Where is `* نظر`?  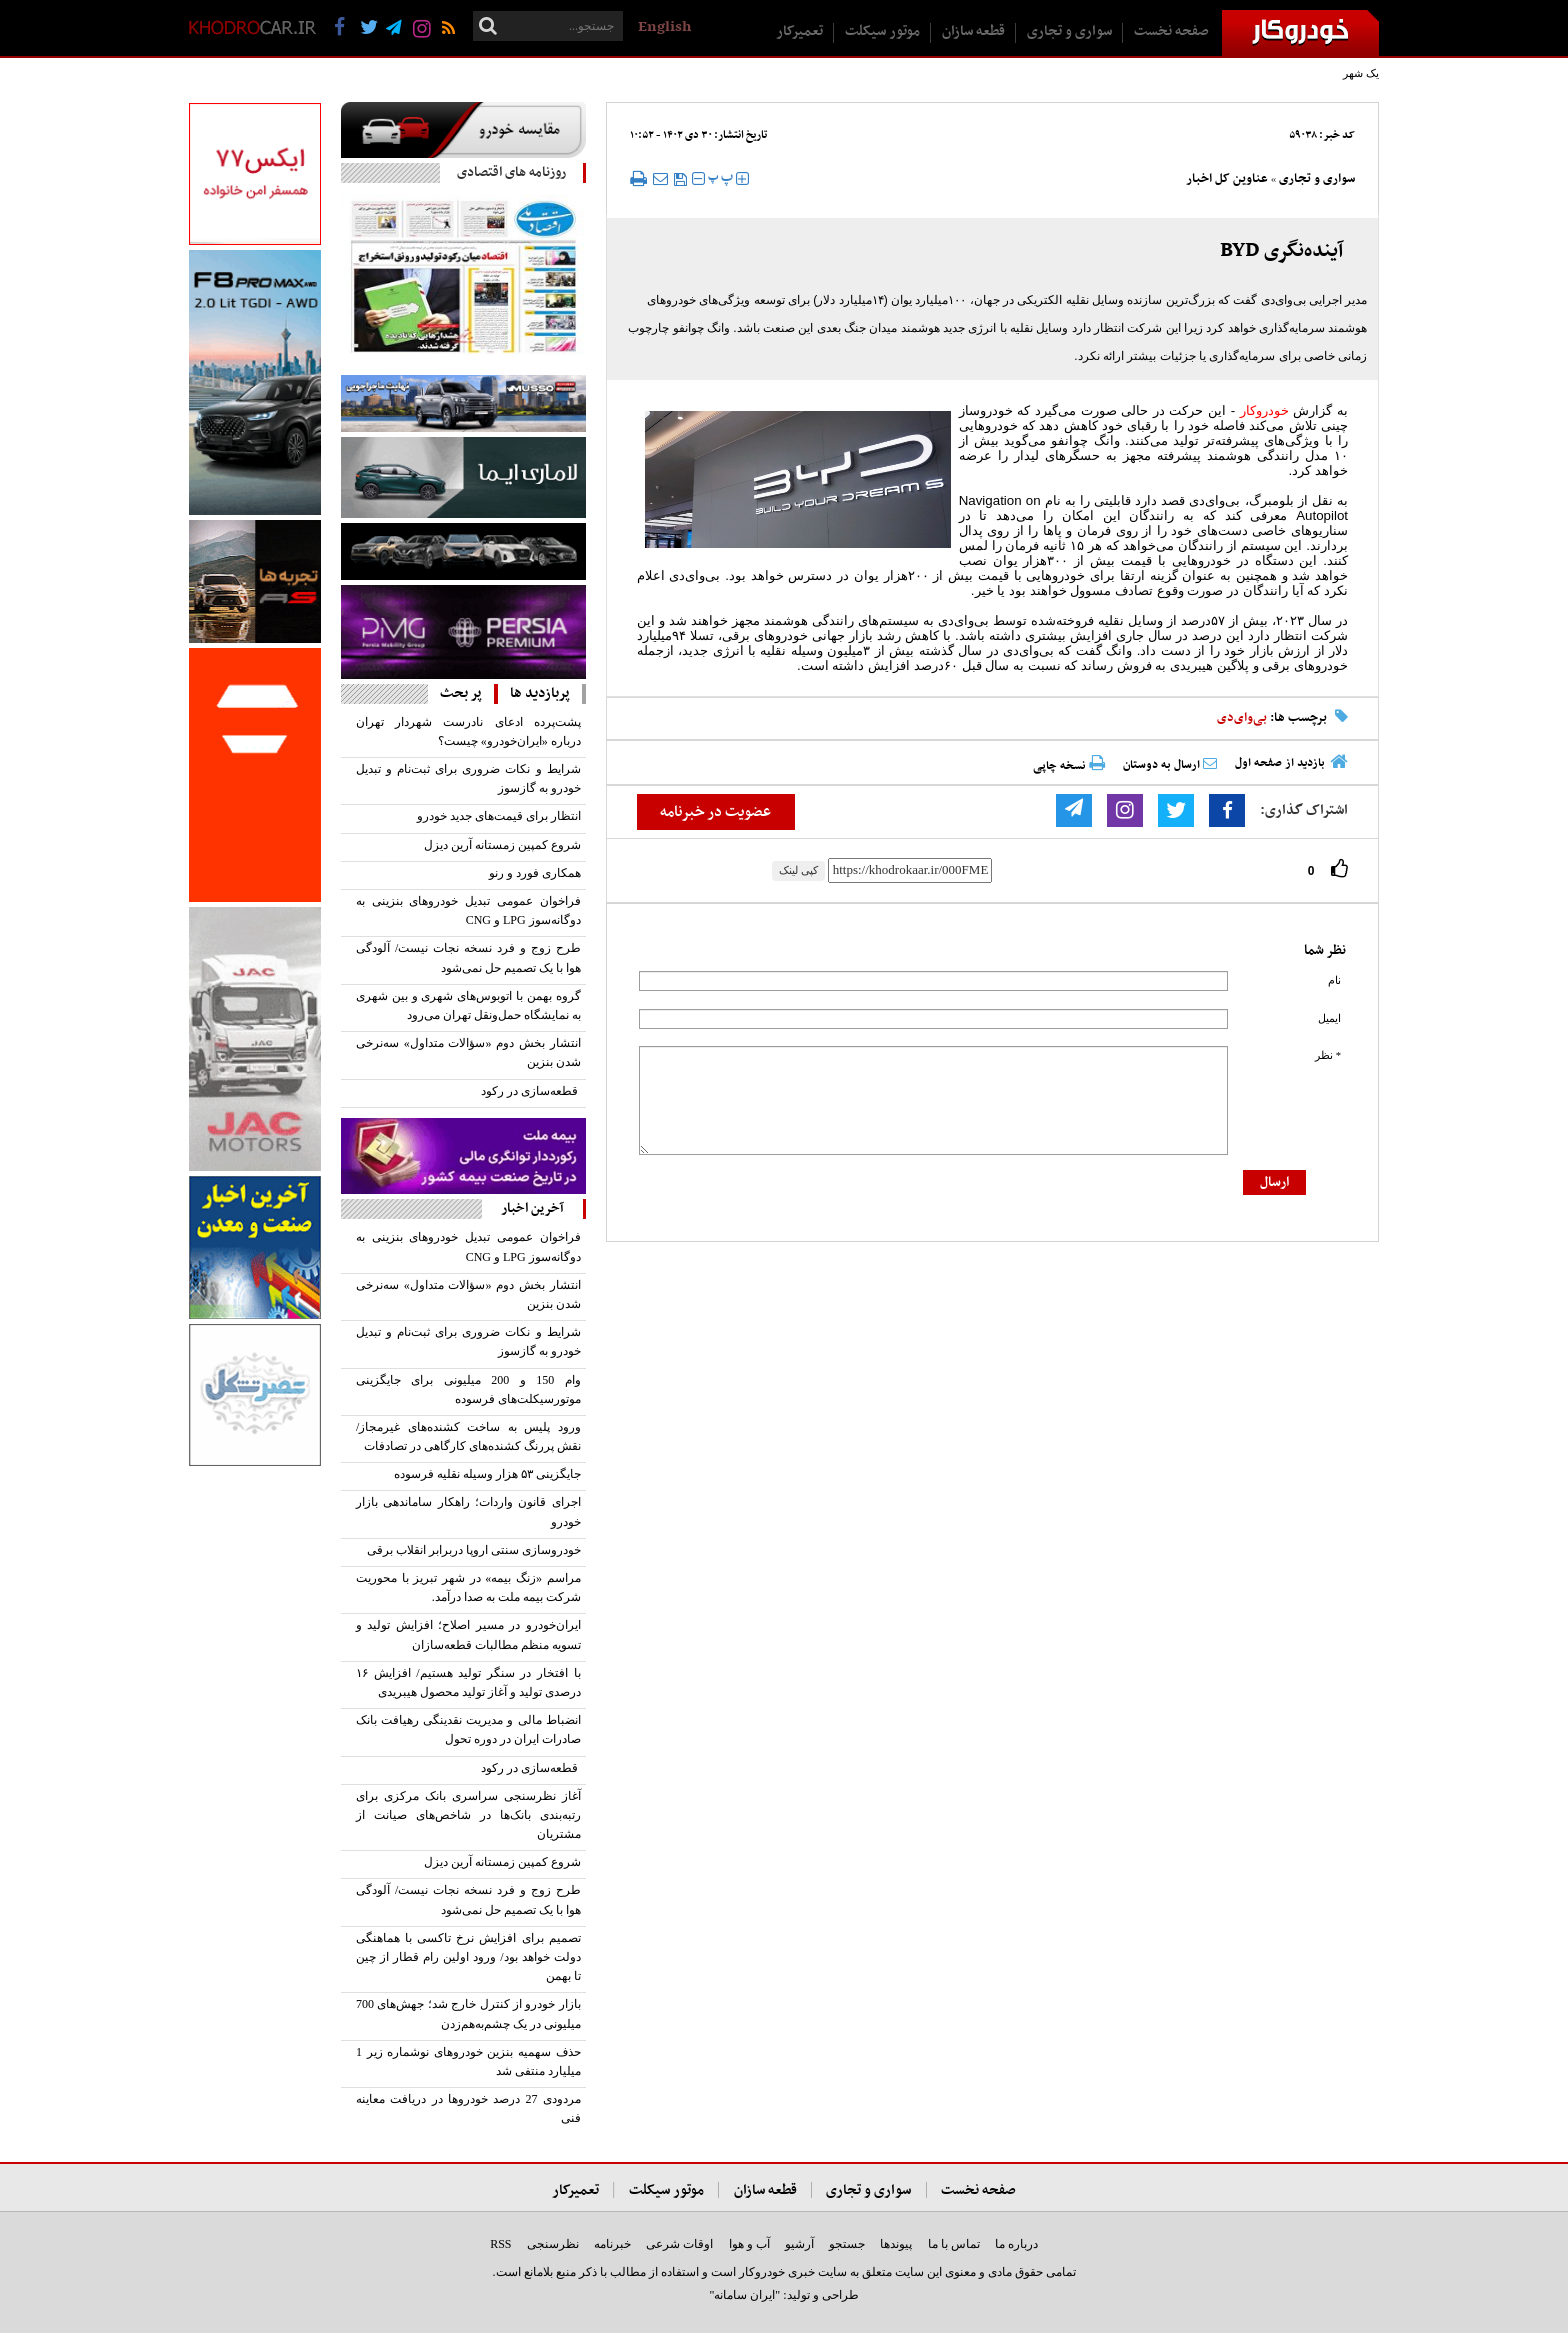 * نظر is located at coordinates (1328, 1055).